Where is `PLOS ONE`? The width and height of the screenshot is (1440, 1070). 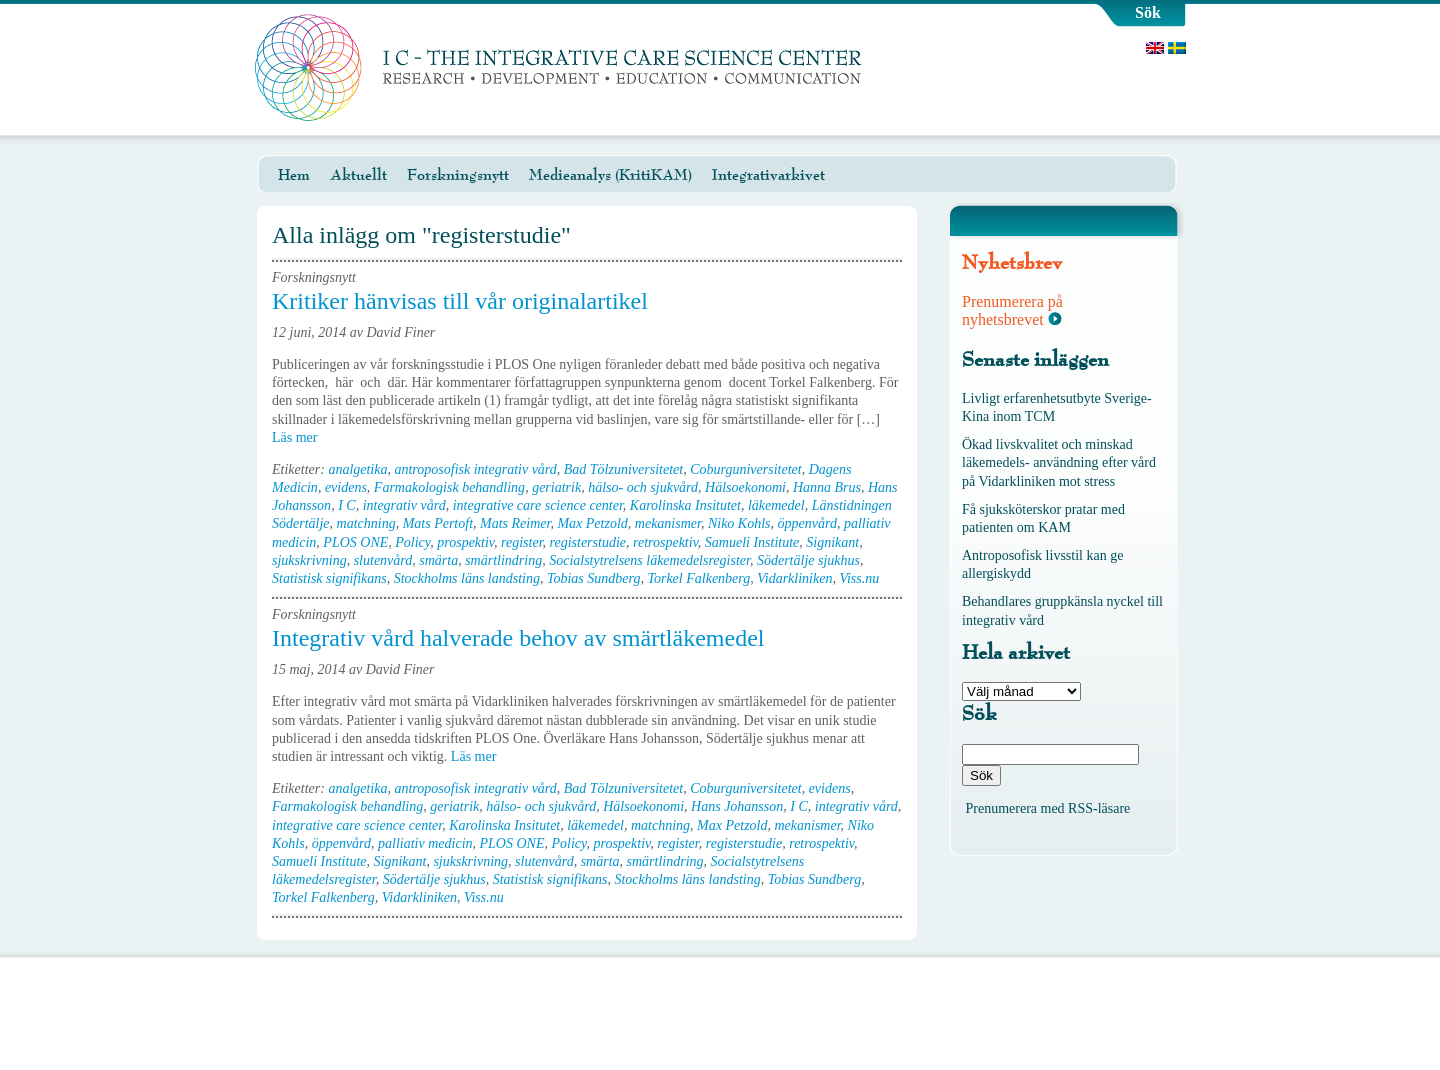
PLOS ONE is located at coordinates (355, 542).